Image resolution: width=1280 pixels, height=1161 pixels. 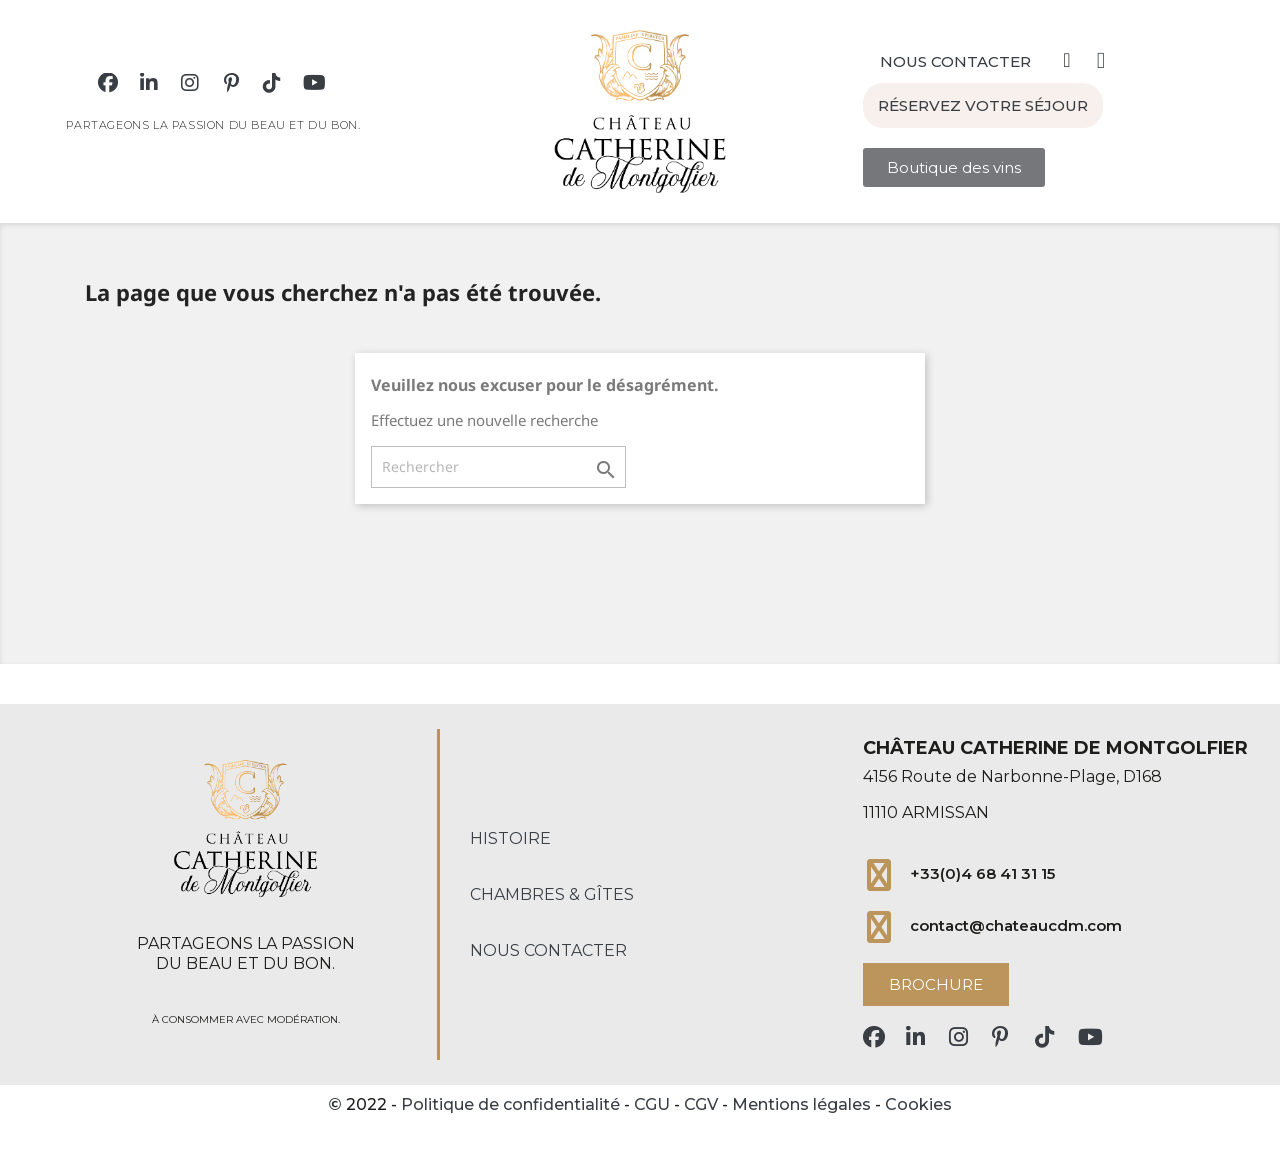 What do you see at coordinates (510, 1104) in the screenshot?
I see `Politique de confidentialité` at bounding box center [510, 1104].